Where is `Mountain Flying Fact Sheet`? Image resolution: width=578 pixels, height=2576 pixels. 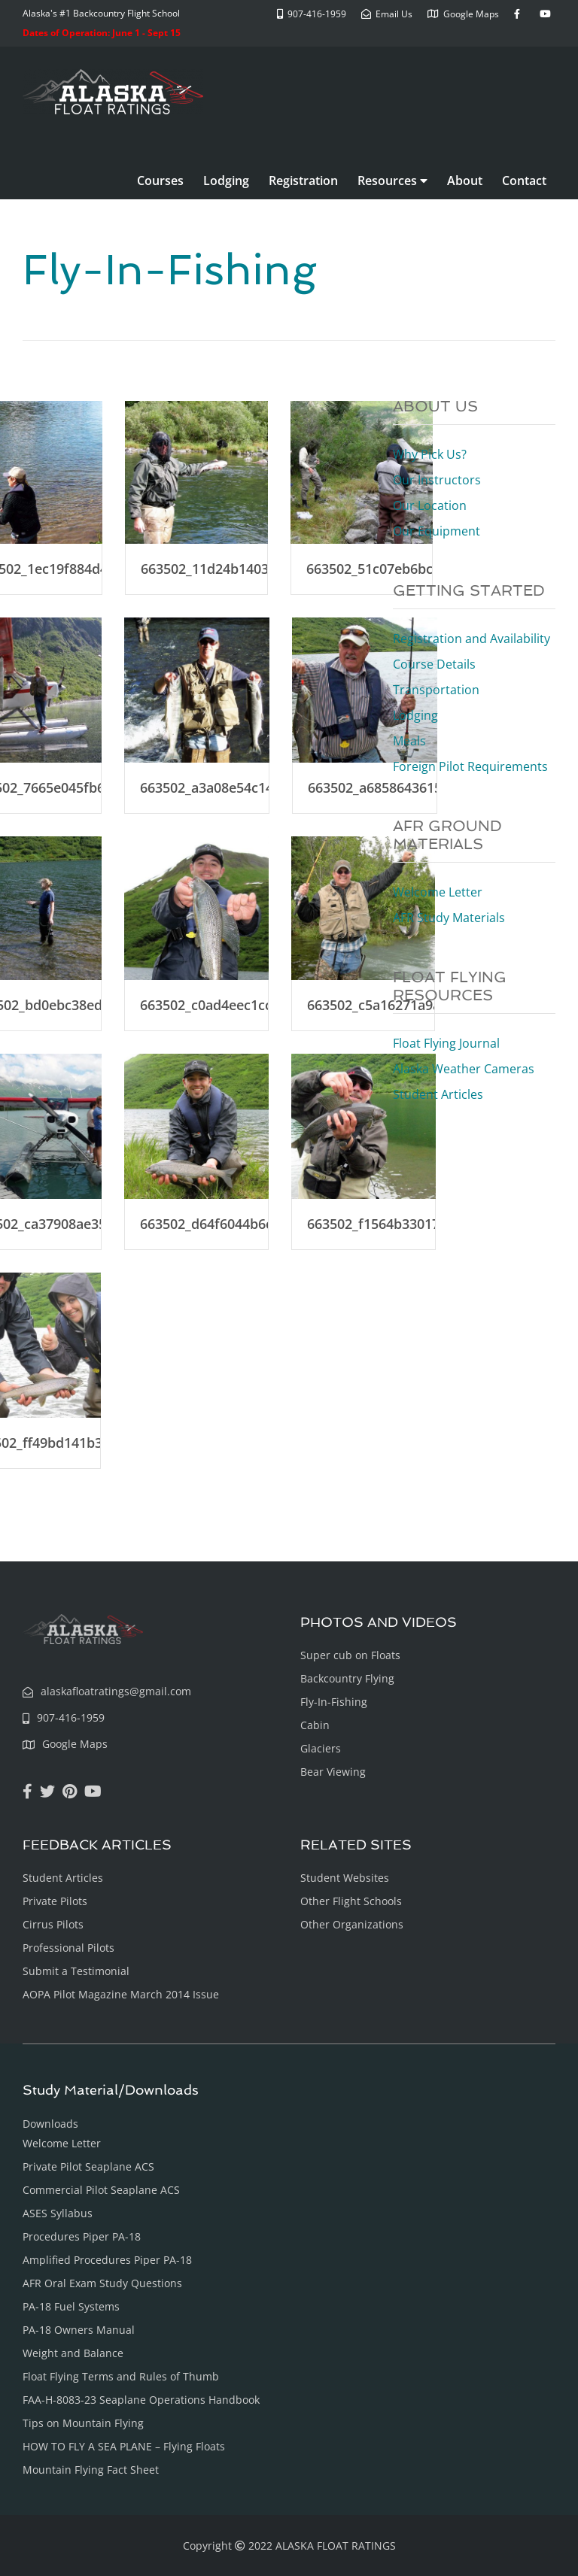 Mountain Flying Fact Sheet is located at coordinates (91, 2469).